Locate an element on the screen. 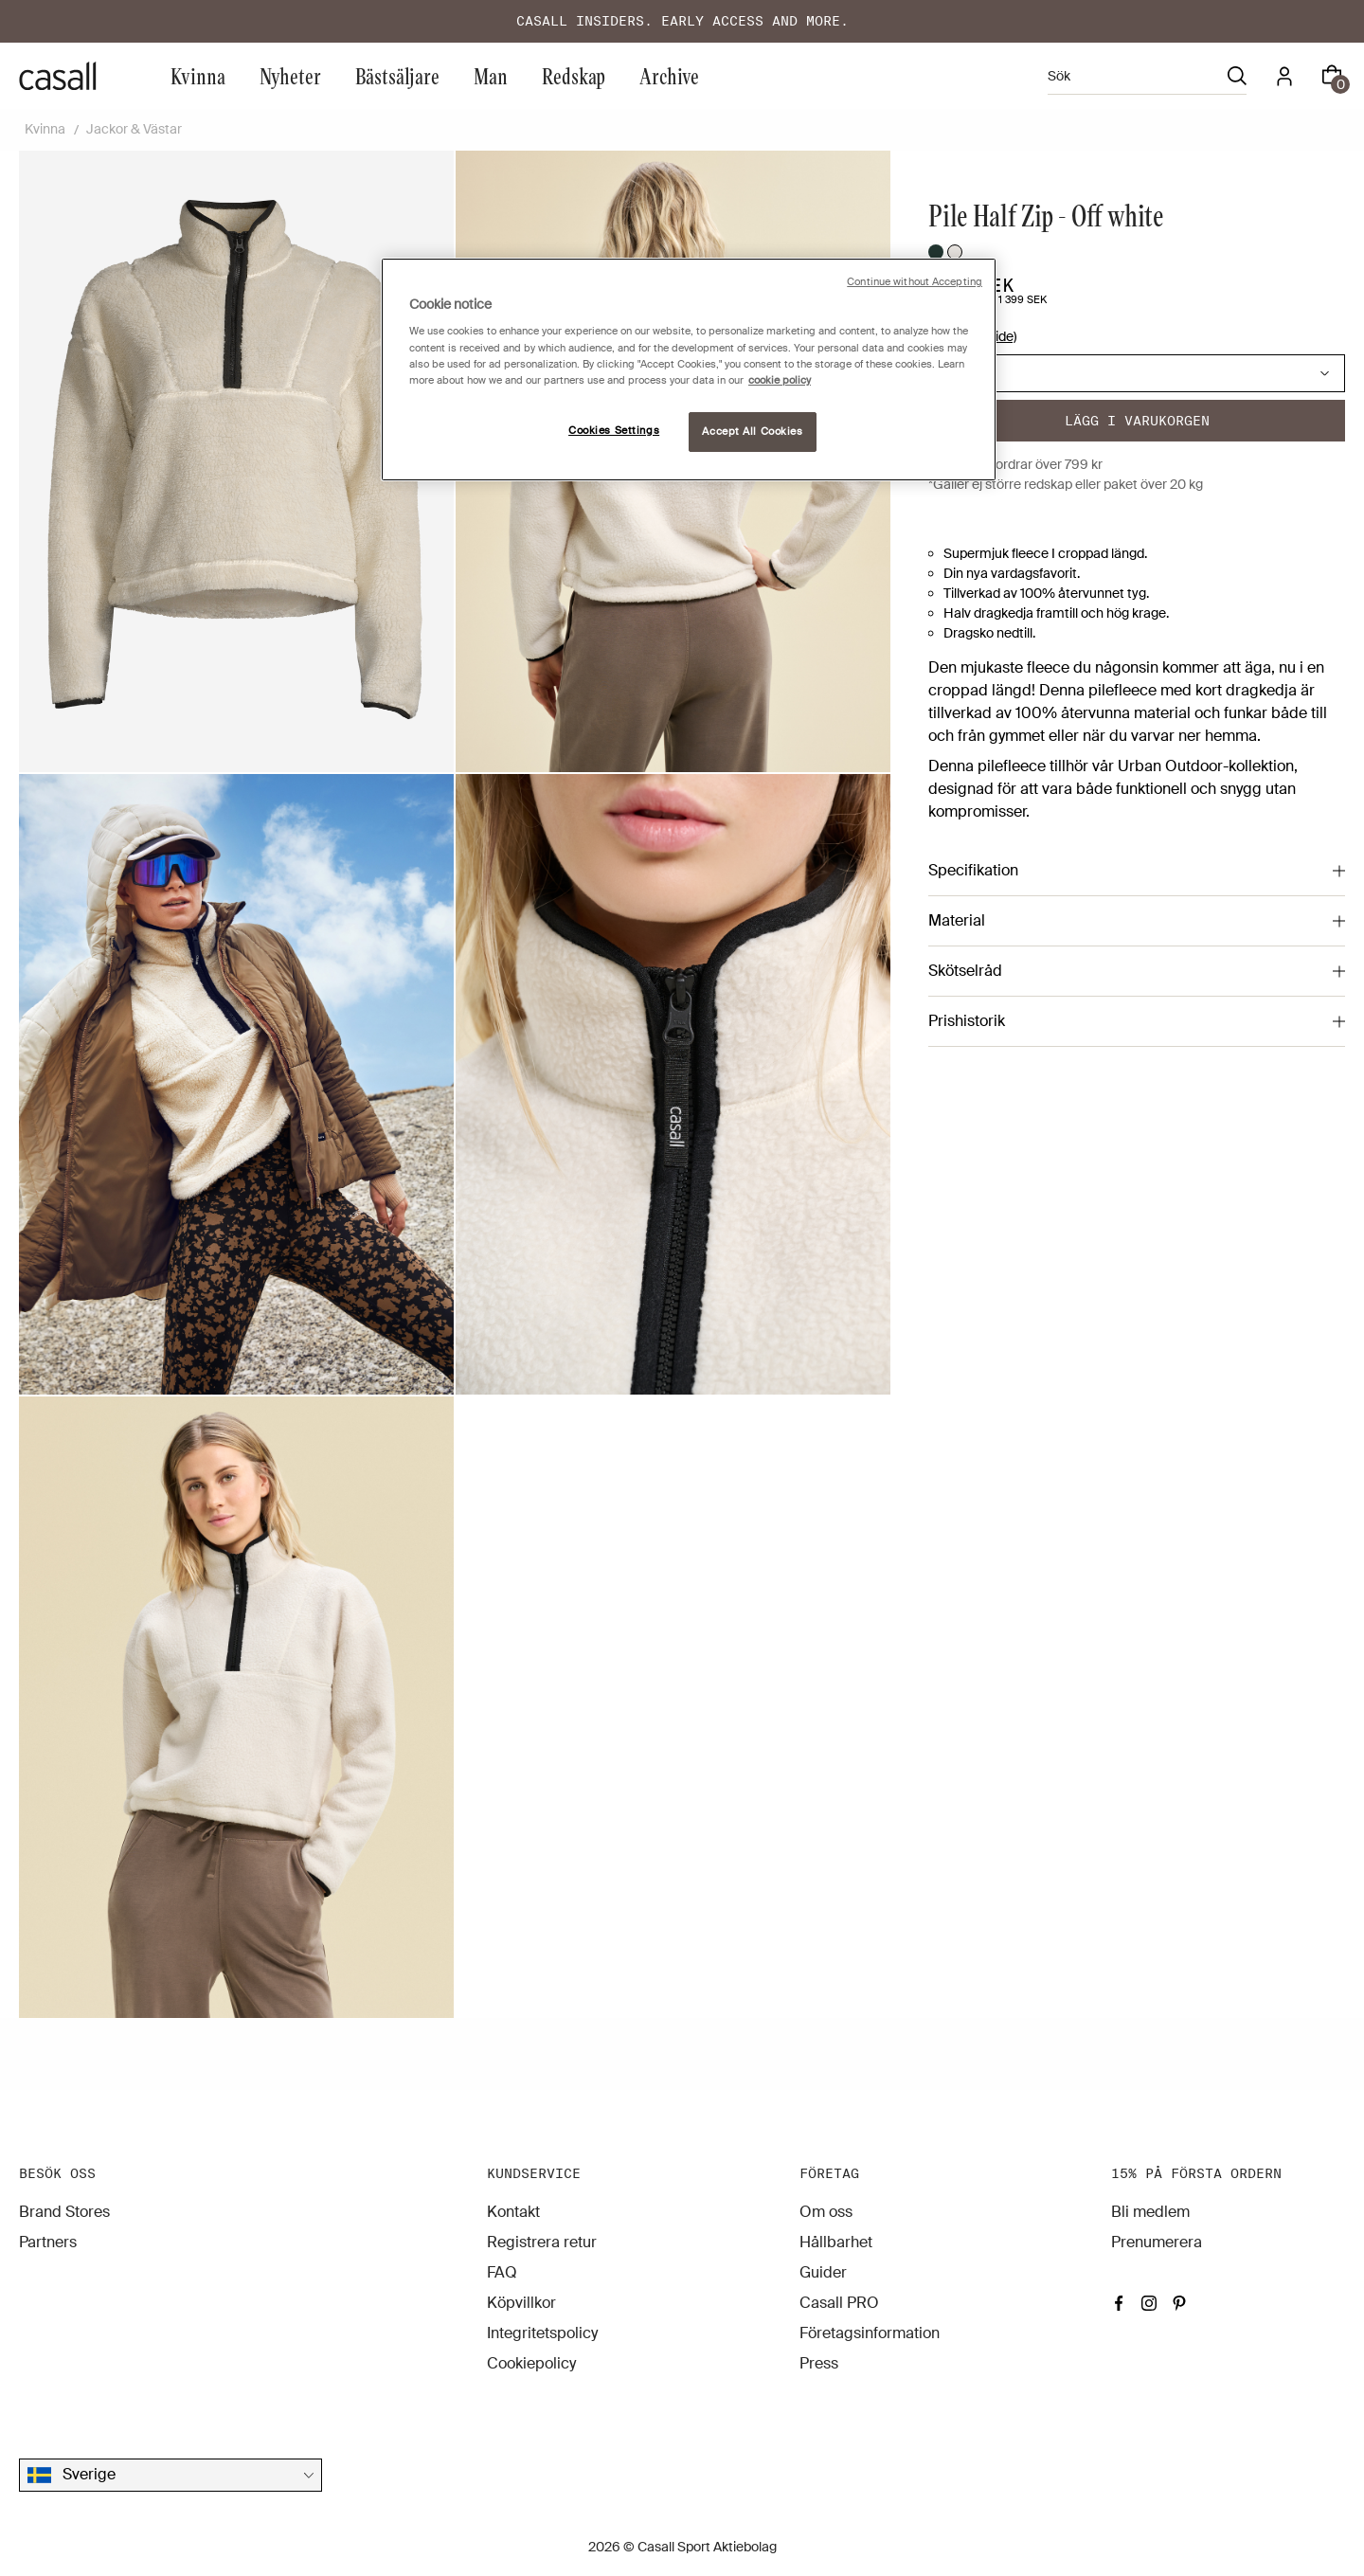  Bästsäljare is located at coordinates (397, 75).